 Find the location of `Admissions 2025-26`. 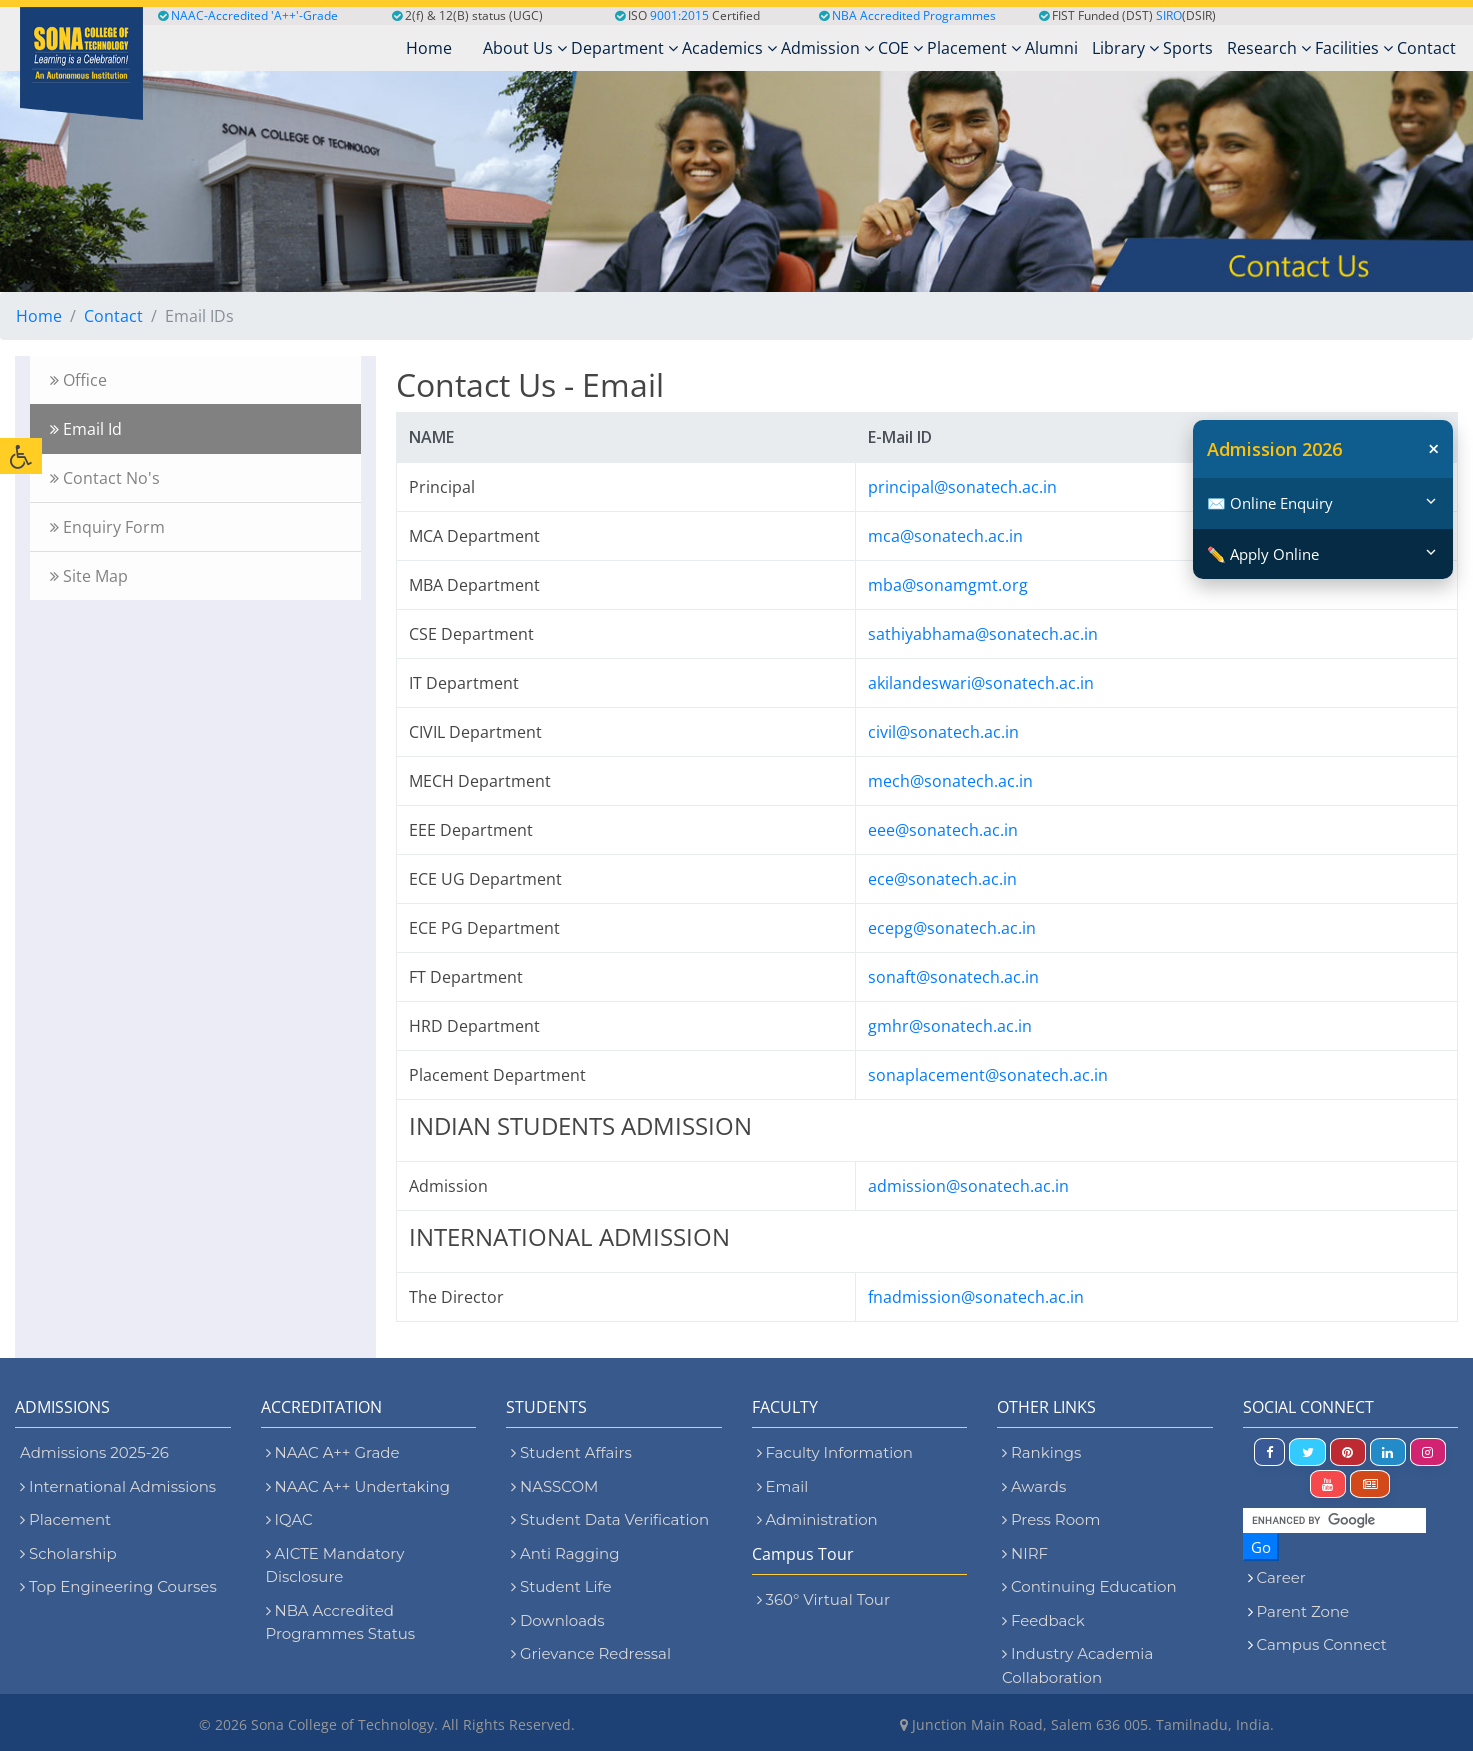

Admissions 2025-26 is located at coordinates (94, 1452).